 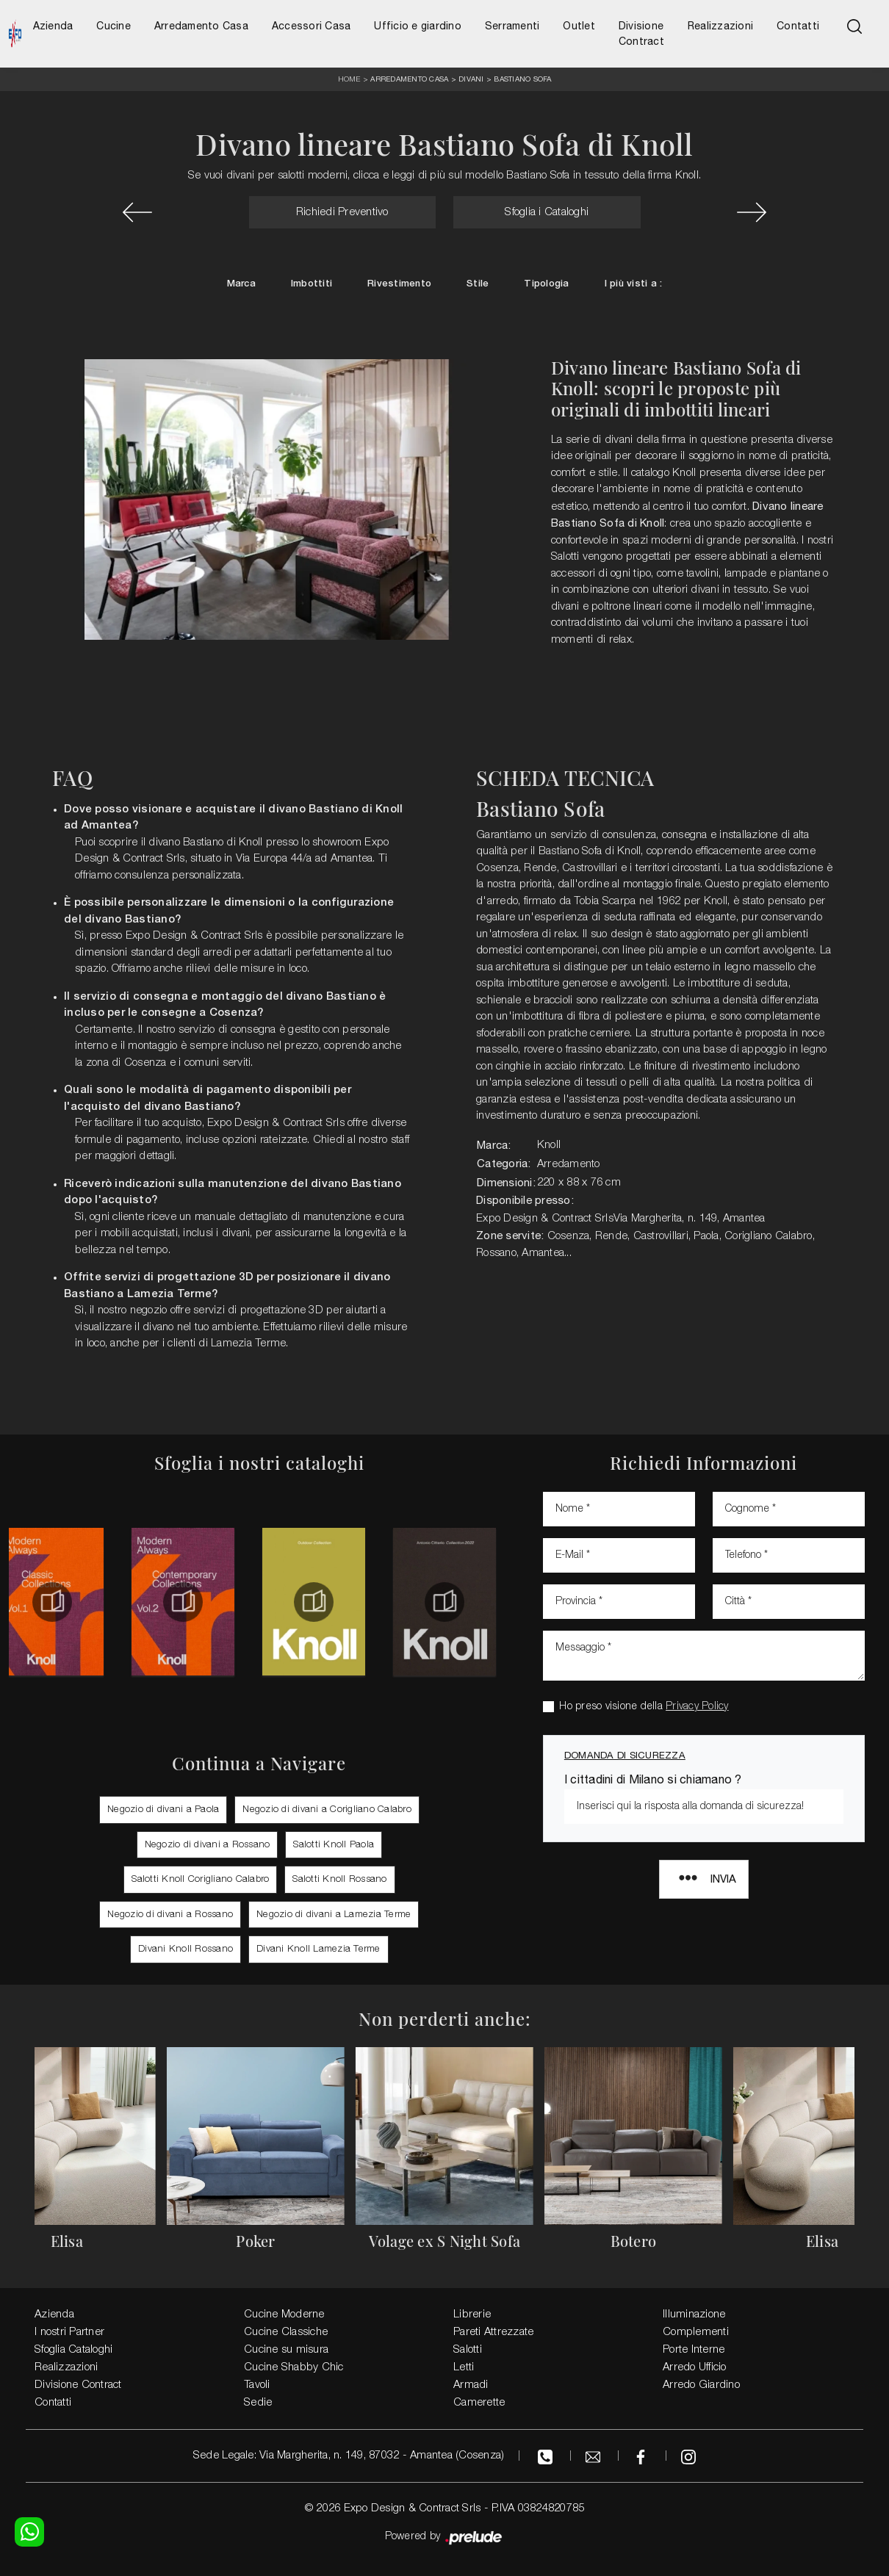 I want to click on Divani, so click(x=471, y=78).